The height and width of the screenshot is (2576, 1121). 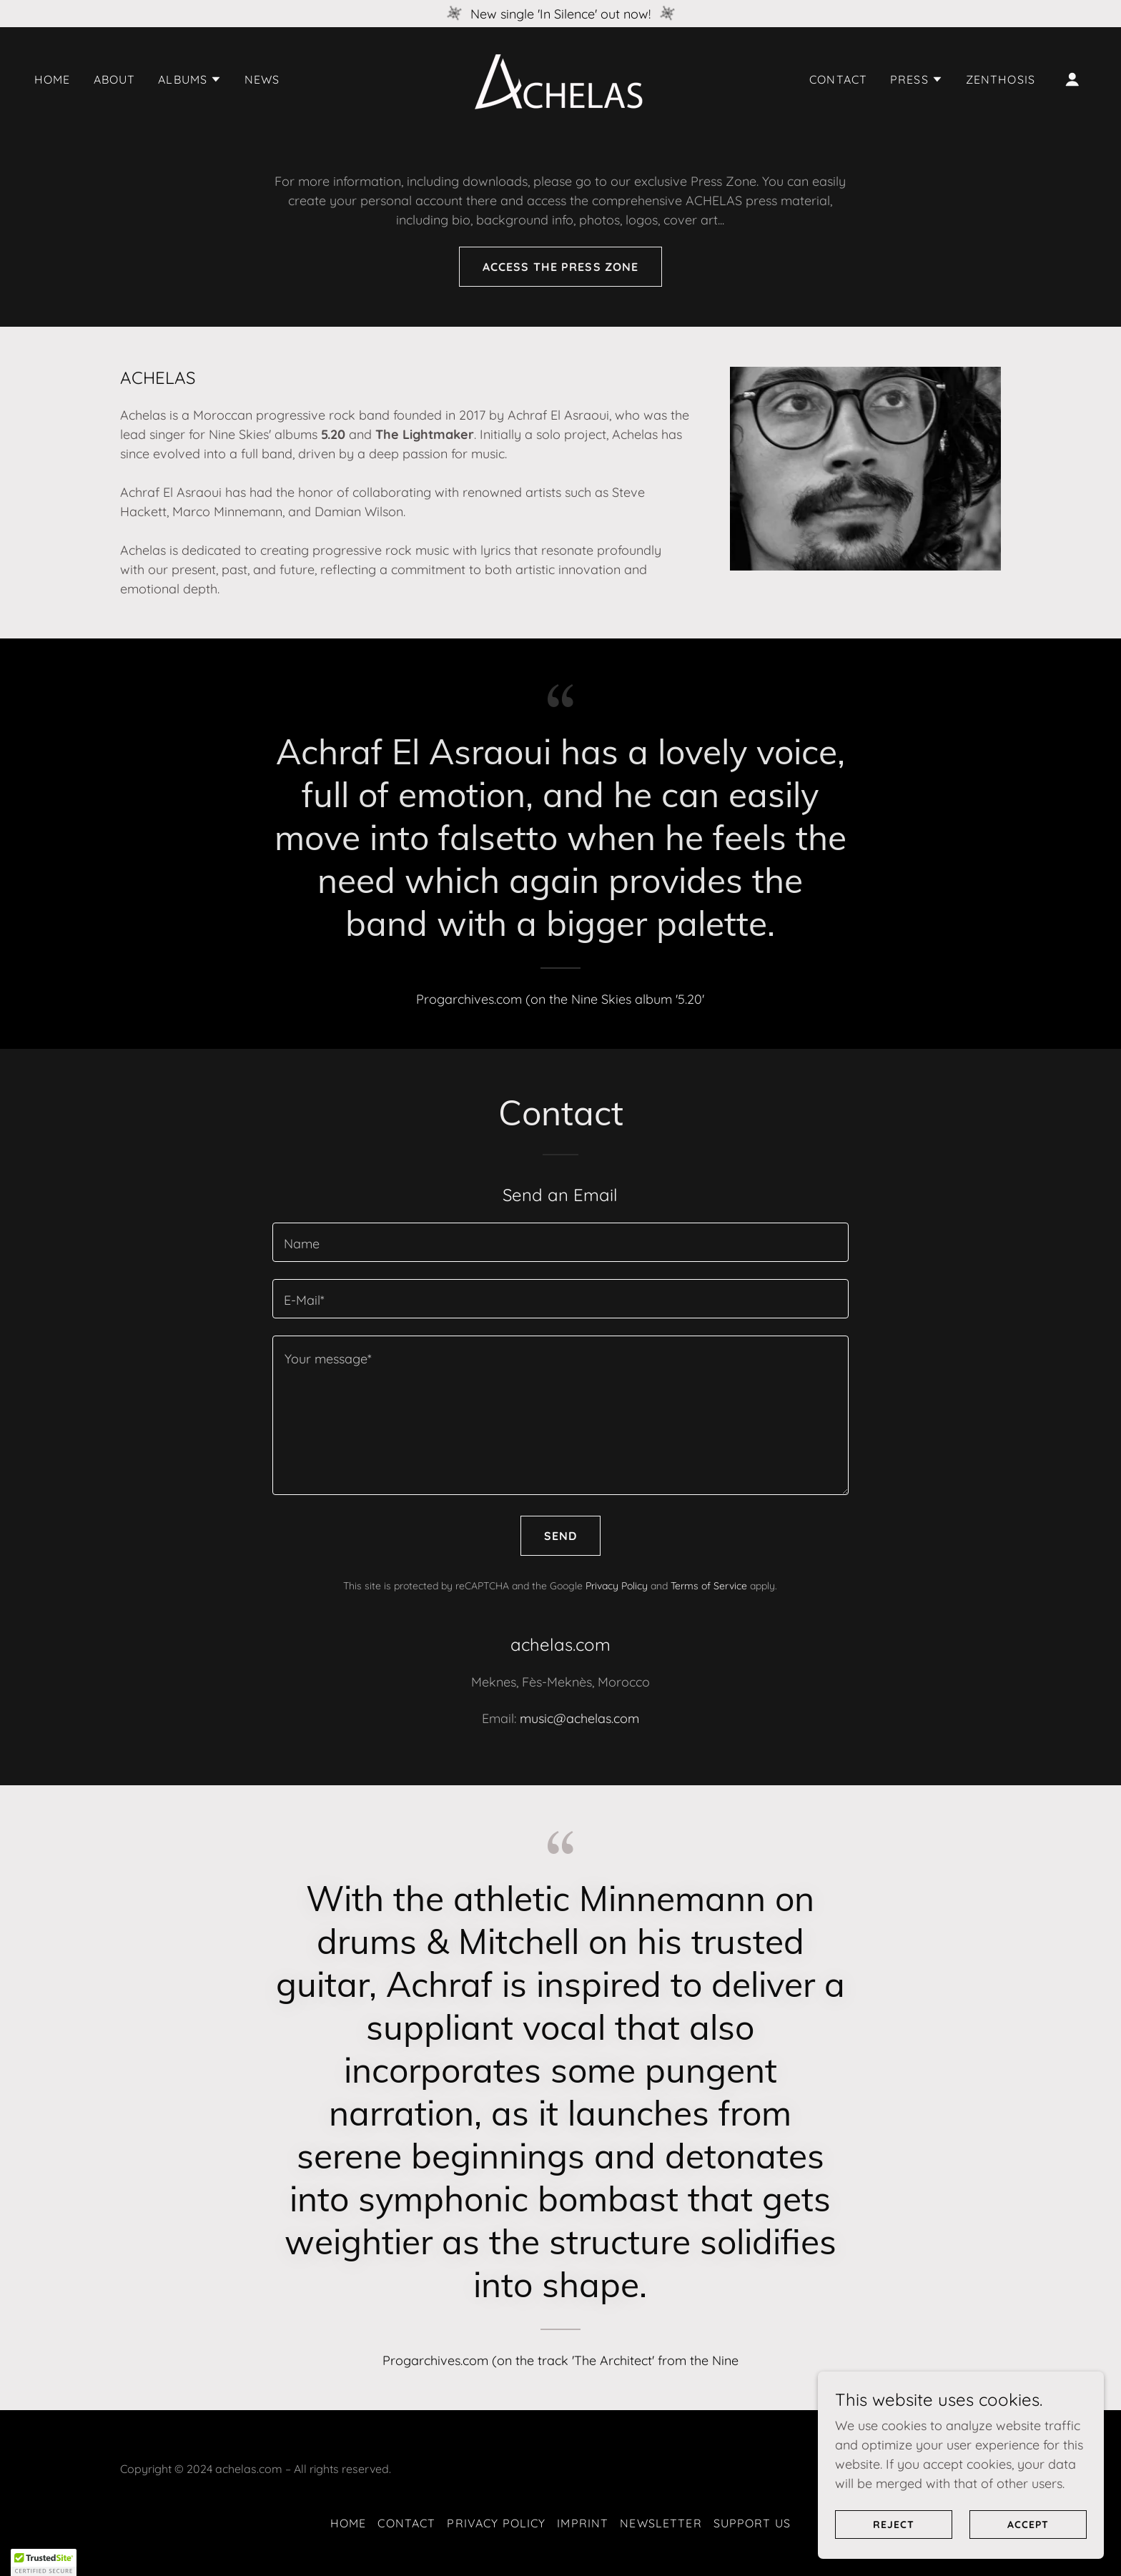 What do you see at coordinates (838, 79) in the screenshot?
I see `Contact [link]` at bounding box center [838, 79].